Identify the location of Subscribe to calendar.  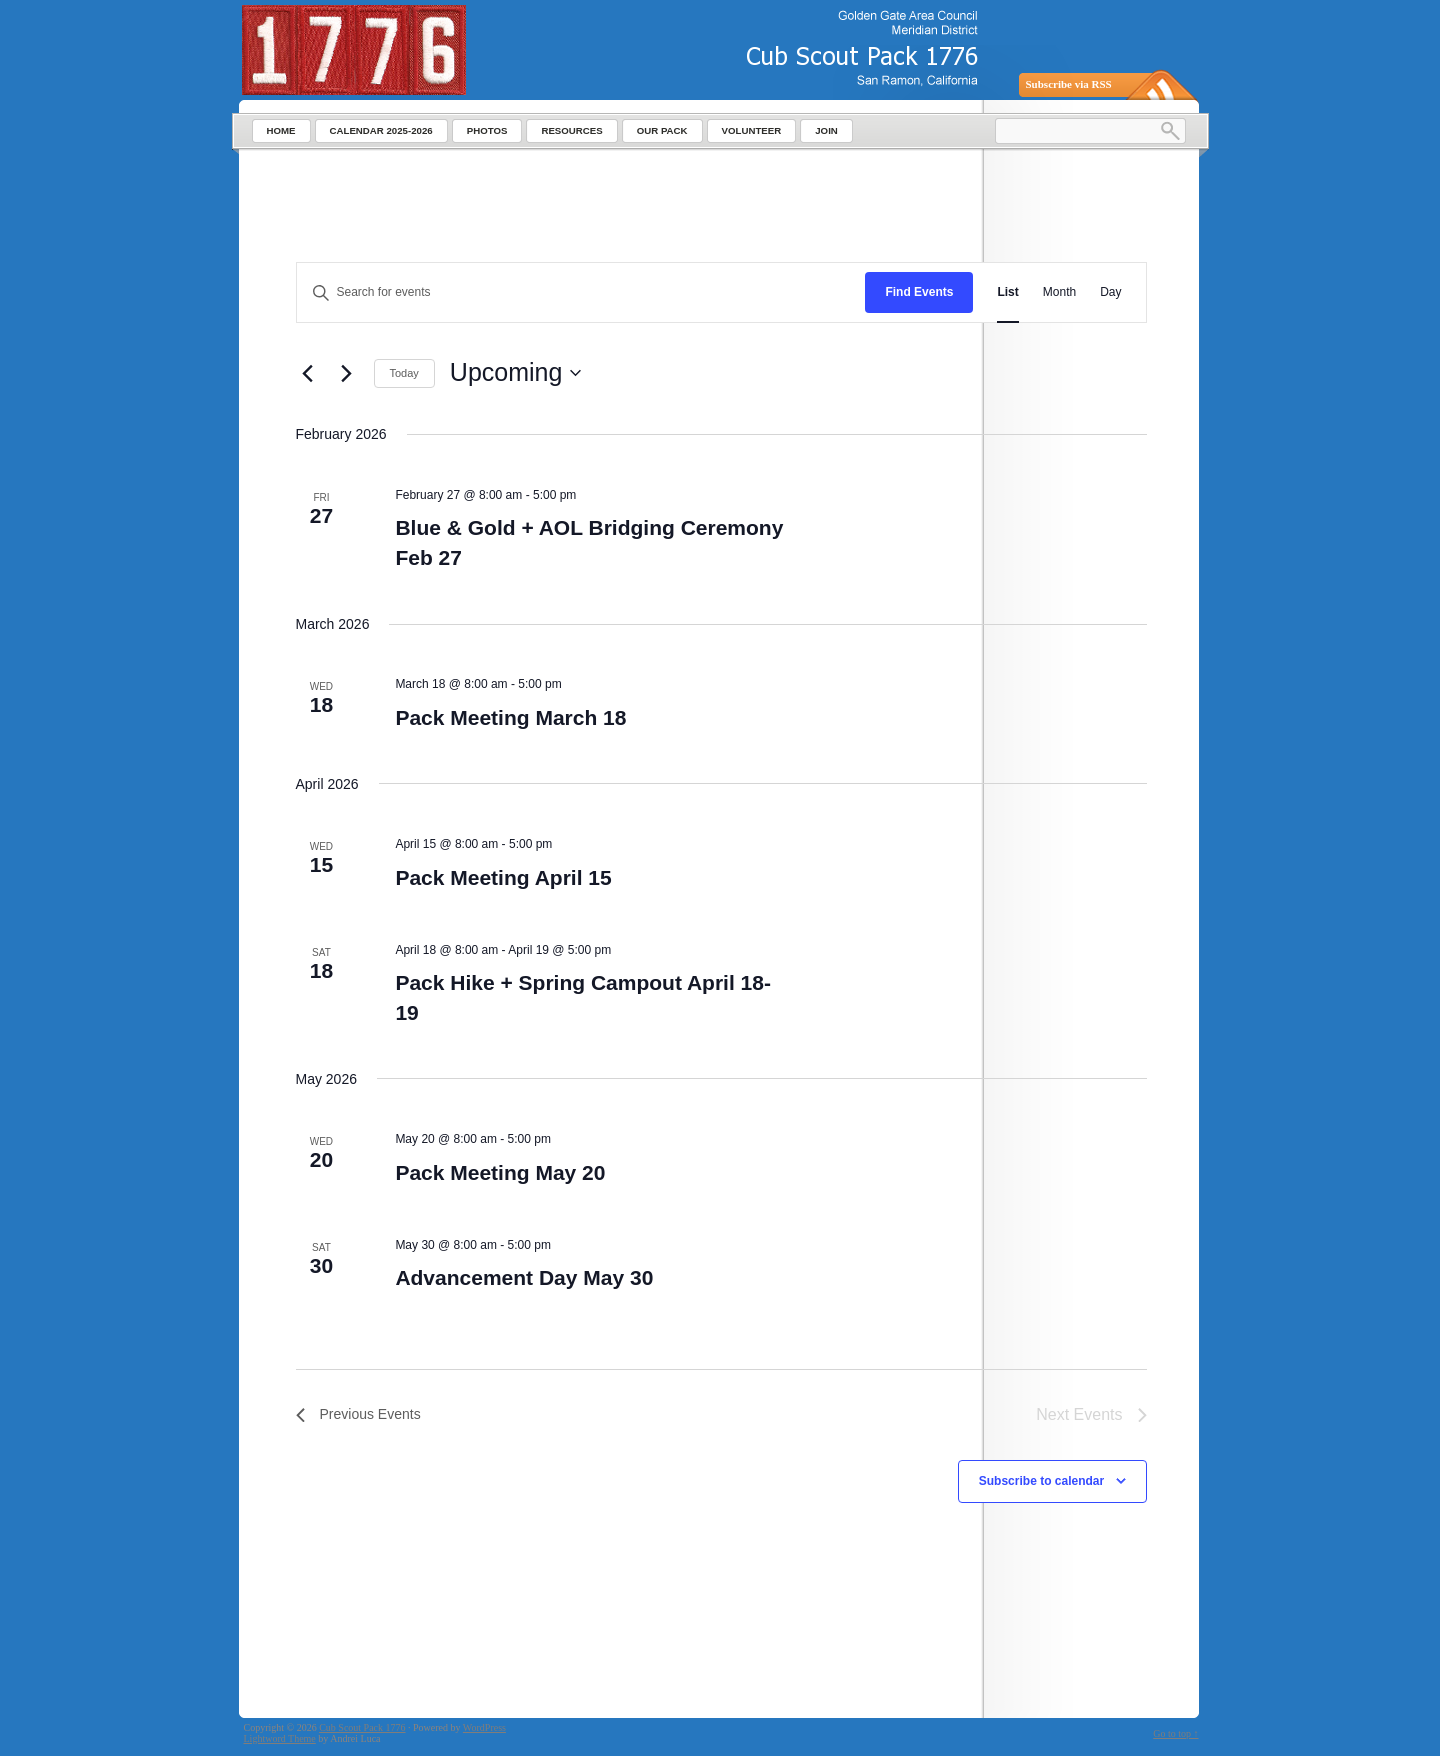
(1041, 1481).